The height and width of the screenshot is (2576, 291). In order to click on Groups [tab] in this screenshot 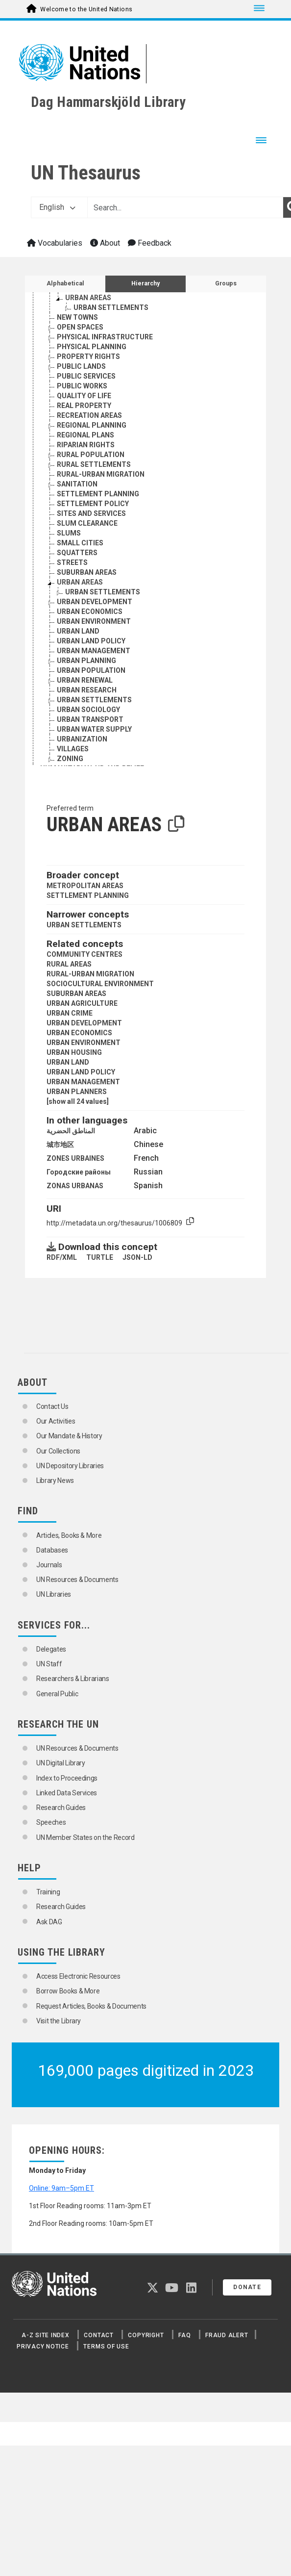, I will do `click(226, 283)`.